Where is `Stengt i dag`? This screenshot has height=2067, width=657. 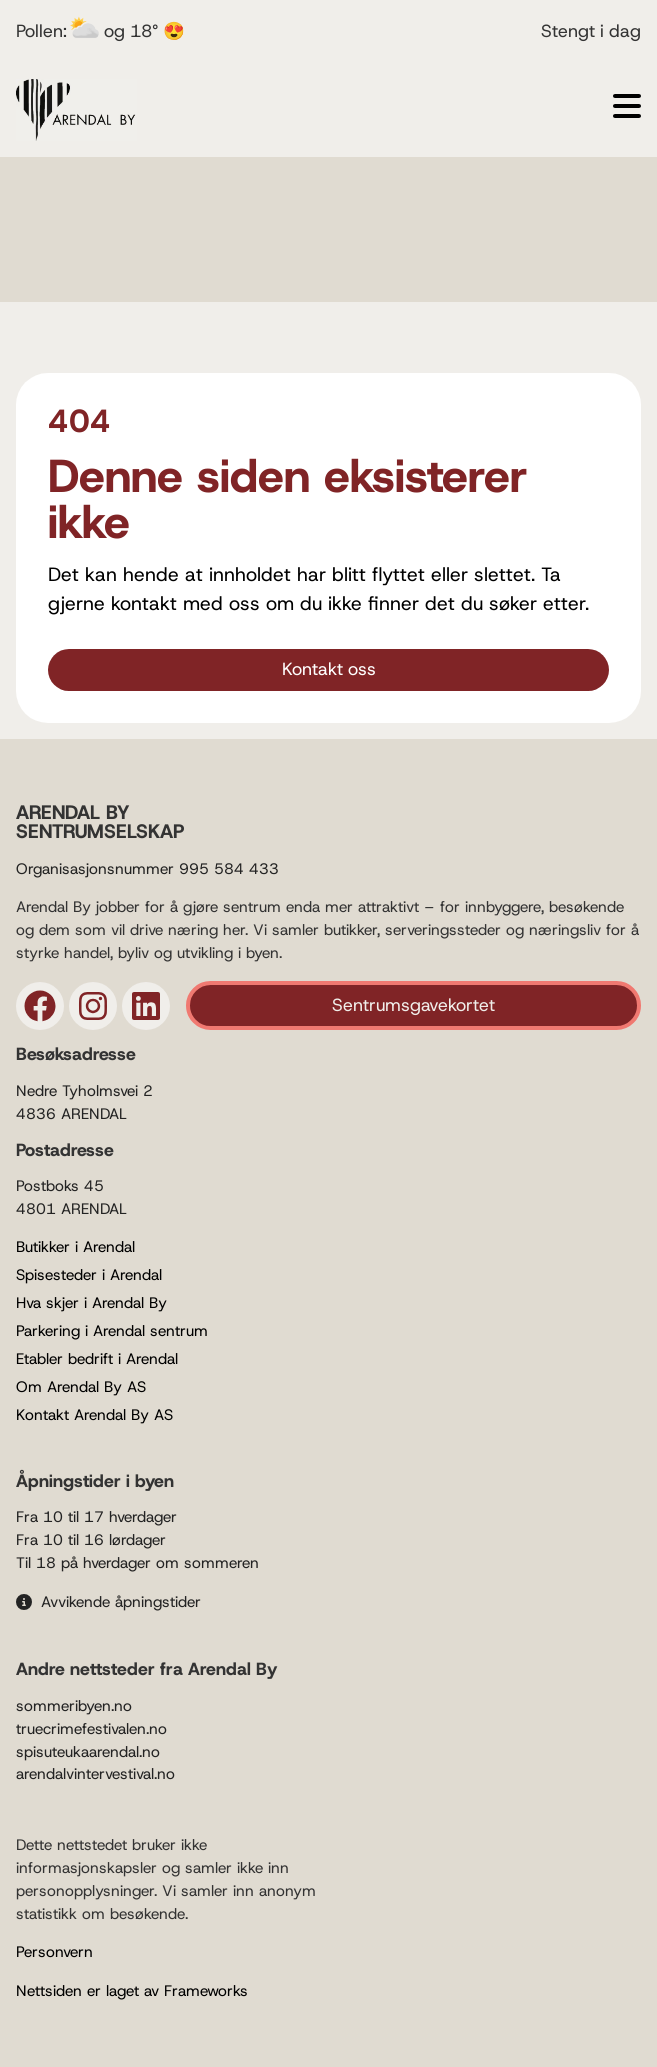
Stengt i dag is located at coordinates (591, 31).